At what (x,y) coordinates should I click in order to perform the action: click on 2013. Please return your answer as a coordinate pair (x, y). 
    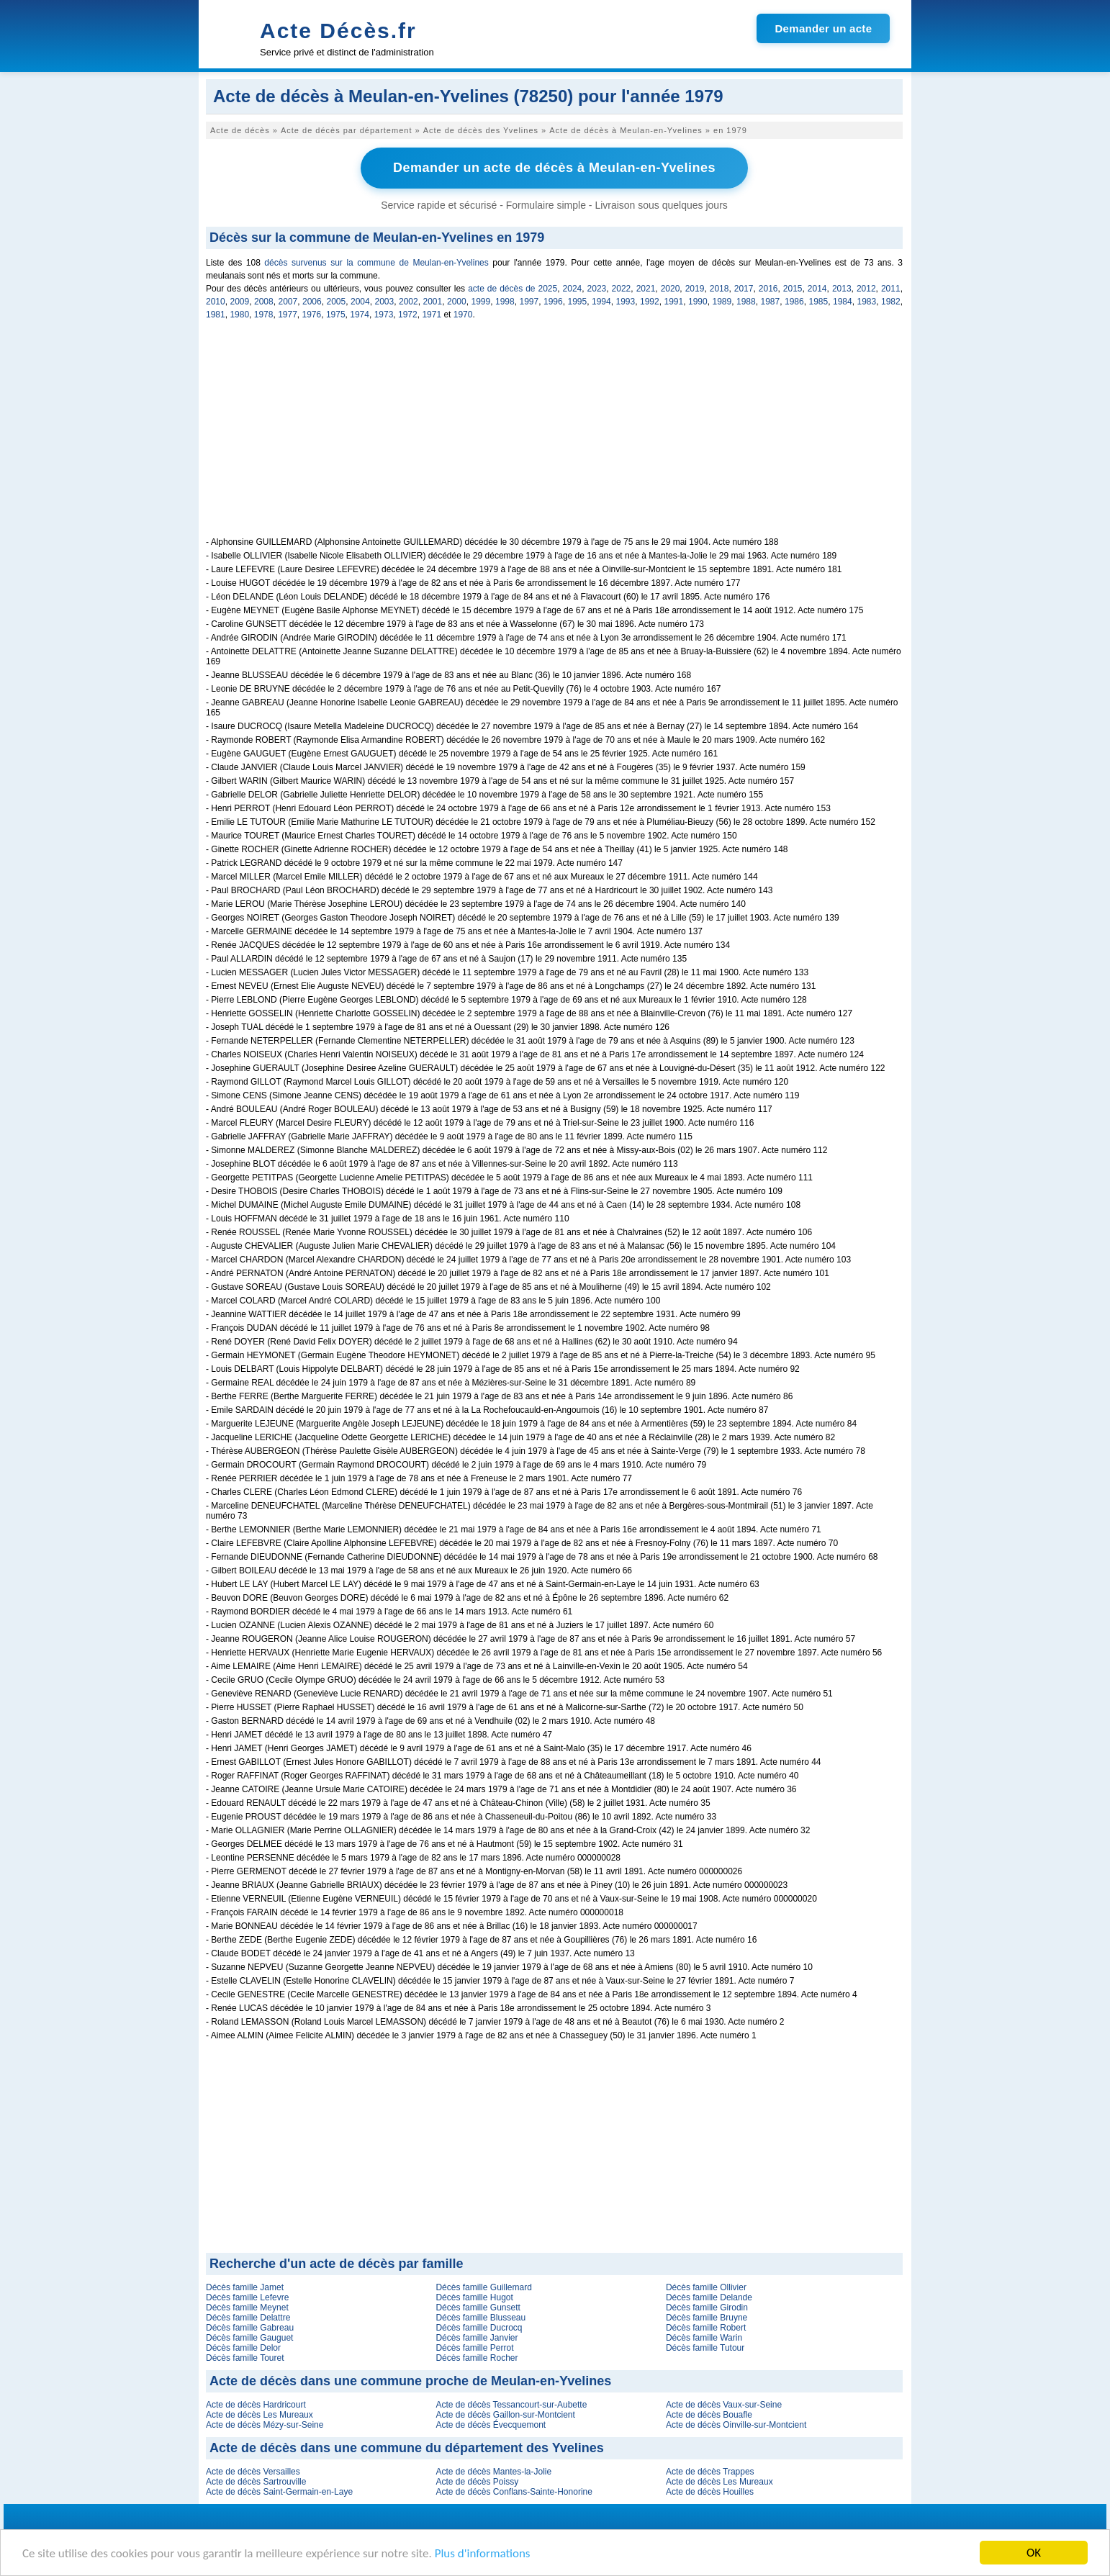
    Looking at the image, I should click on (842, 289).